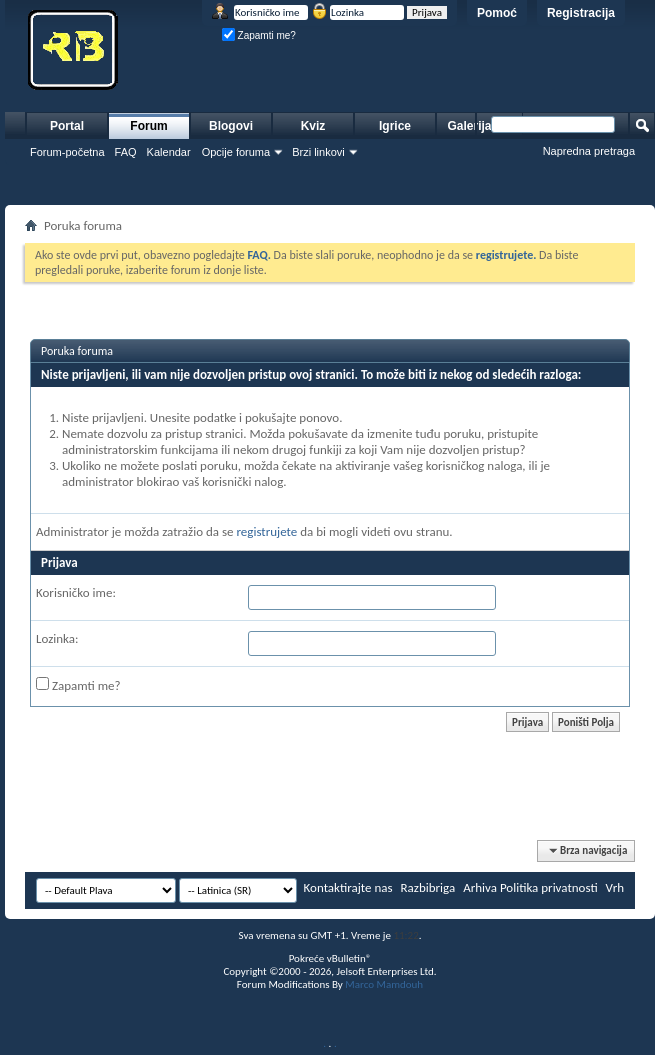  Describe the element at coordinates (589, 151) in the screenshot. I see `Napredna pretraga` at that location.